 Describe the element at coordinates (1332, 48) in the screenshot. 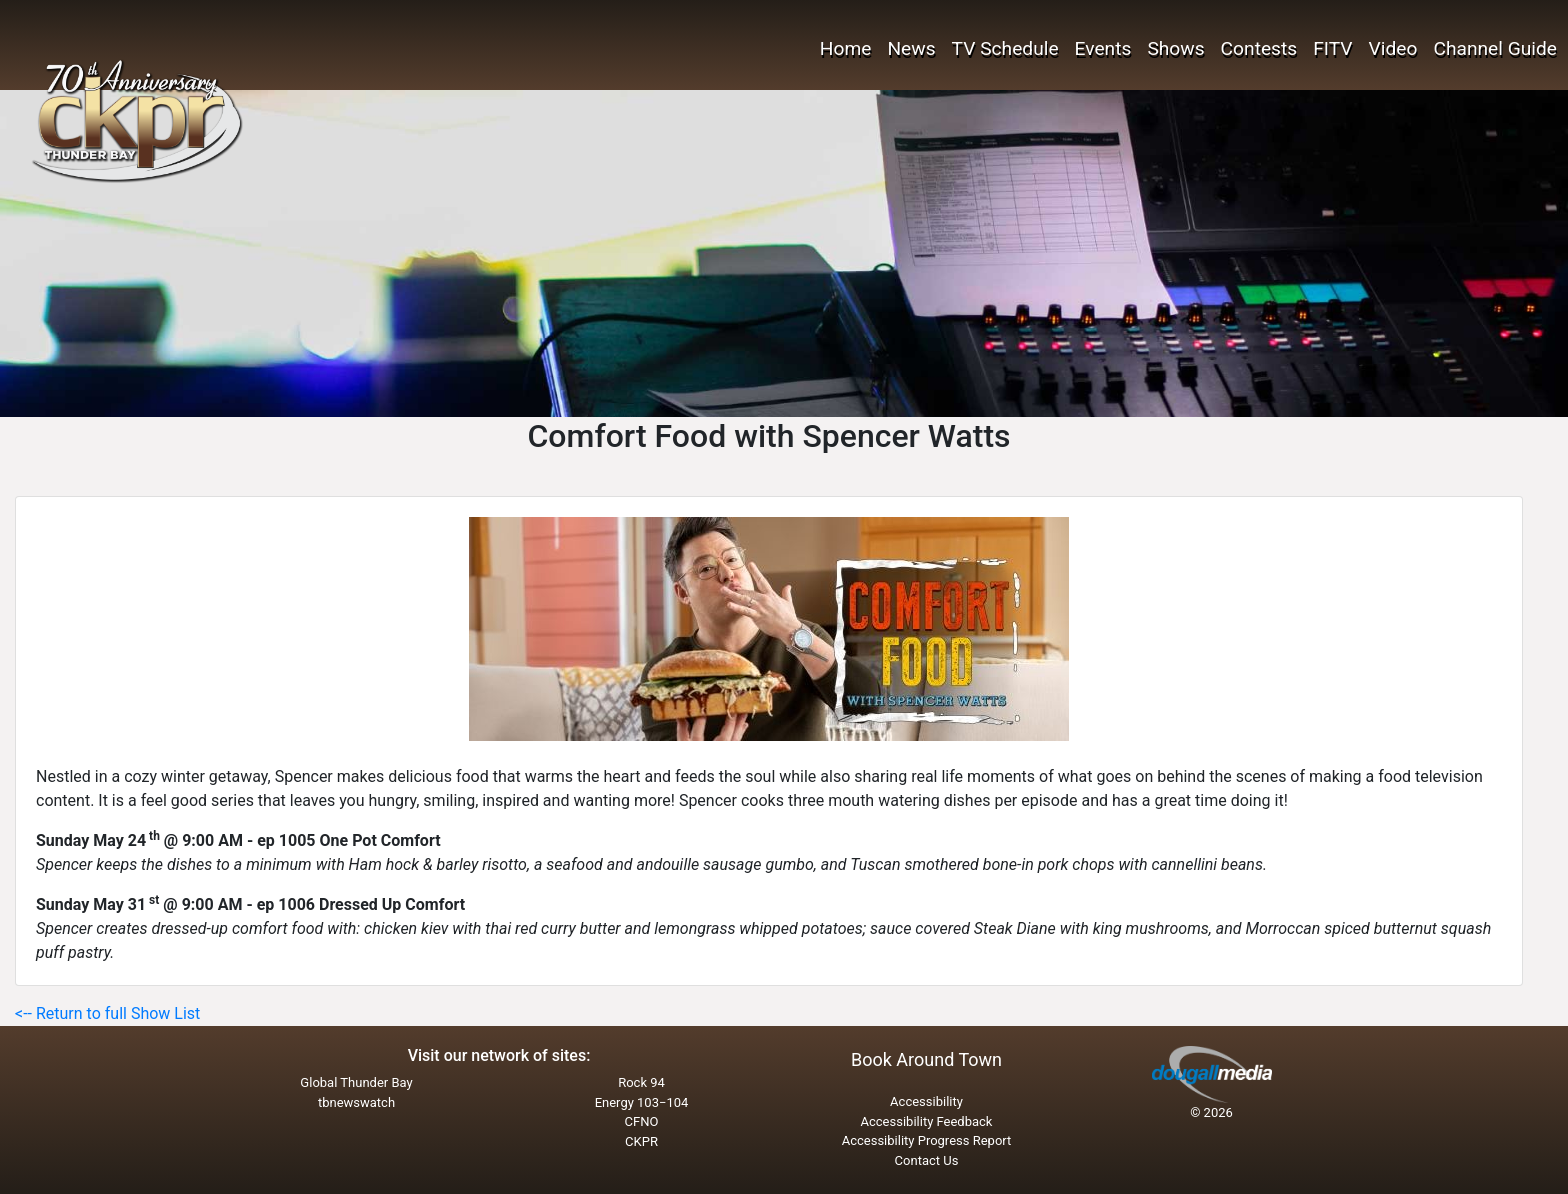

I see `FITV` at that location.